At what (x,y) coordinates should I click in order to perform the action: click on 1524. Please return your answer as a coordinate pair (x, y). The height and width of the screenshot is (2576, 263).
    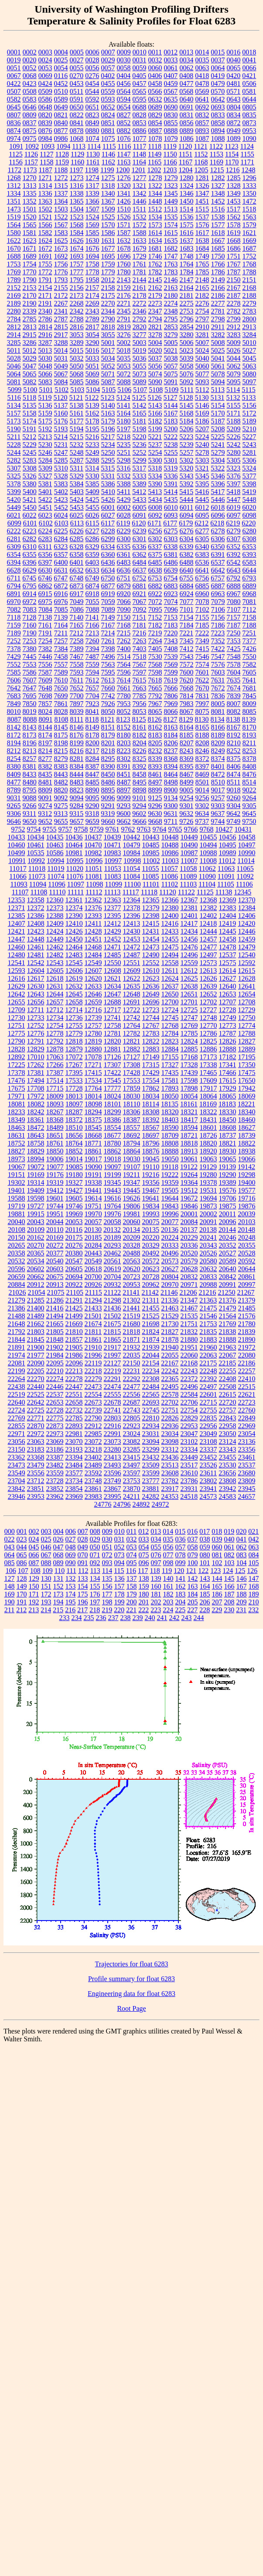
    Looking at the image, I should click on (92, 217).